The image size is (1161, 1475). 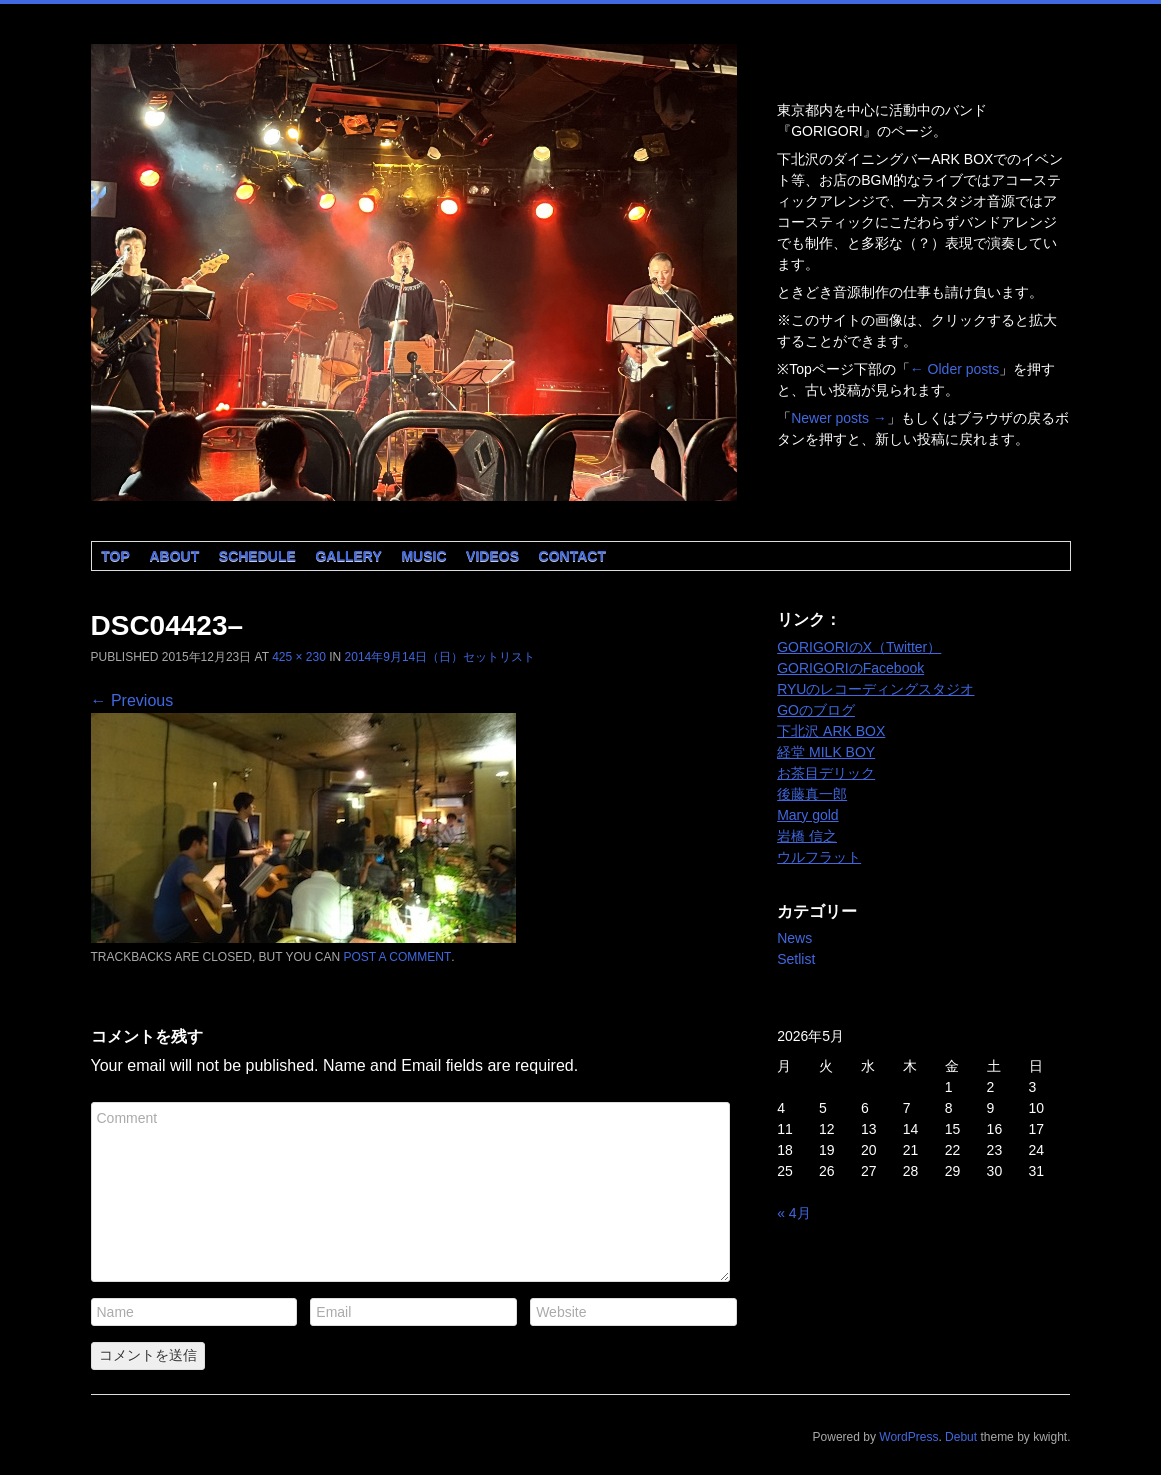 What do you see at coordinates (954, 369) in the screenshot?
I see `Older posts` at bounding box center [954, 369].